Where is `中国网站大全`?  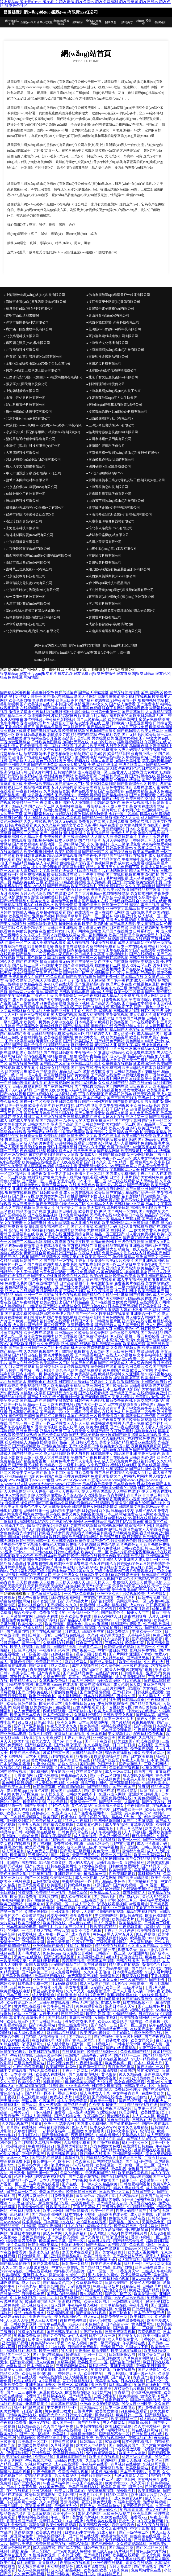 中国网站大全 is located at coordinates (105, 1249).